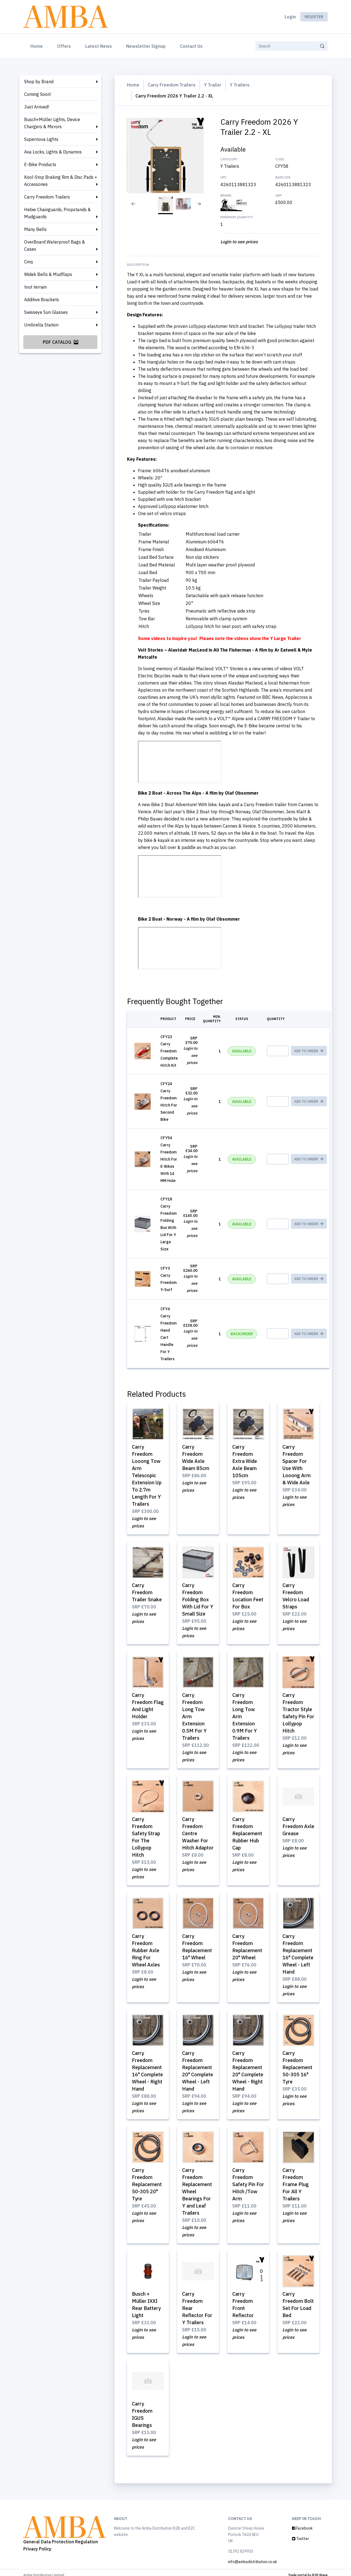  I want to click on Kool-Stop Braking Rim & Disc Pads + Accessories, so click(60, 180).